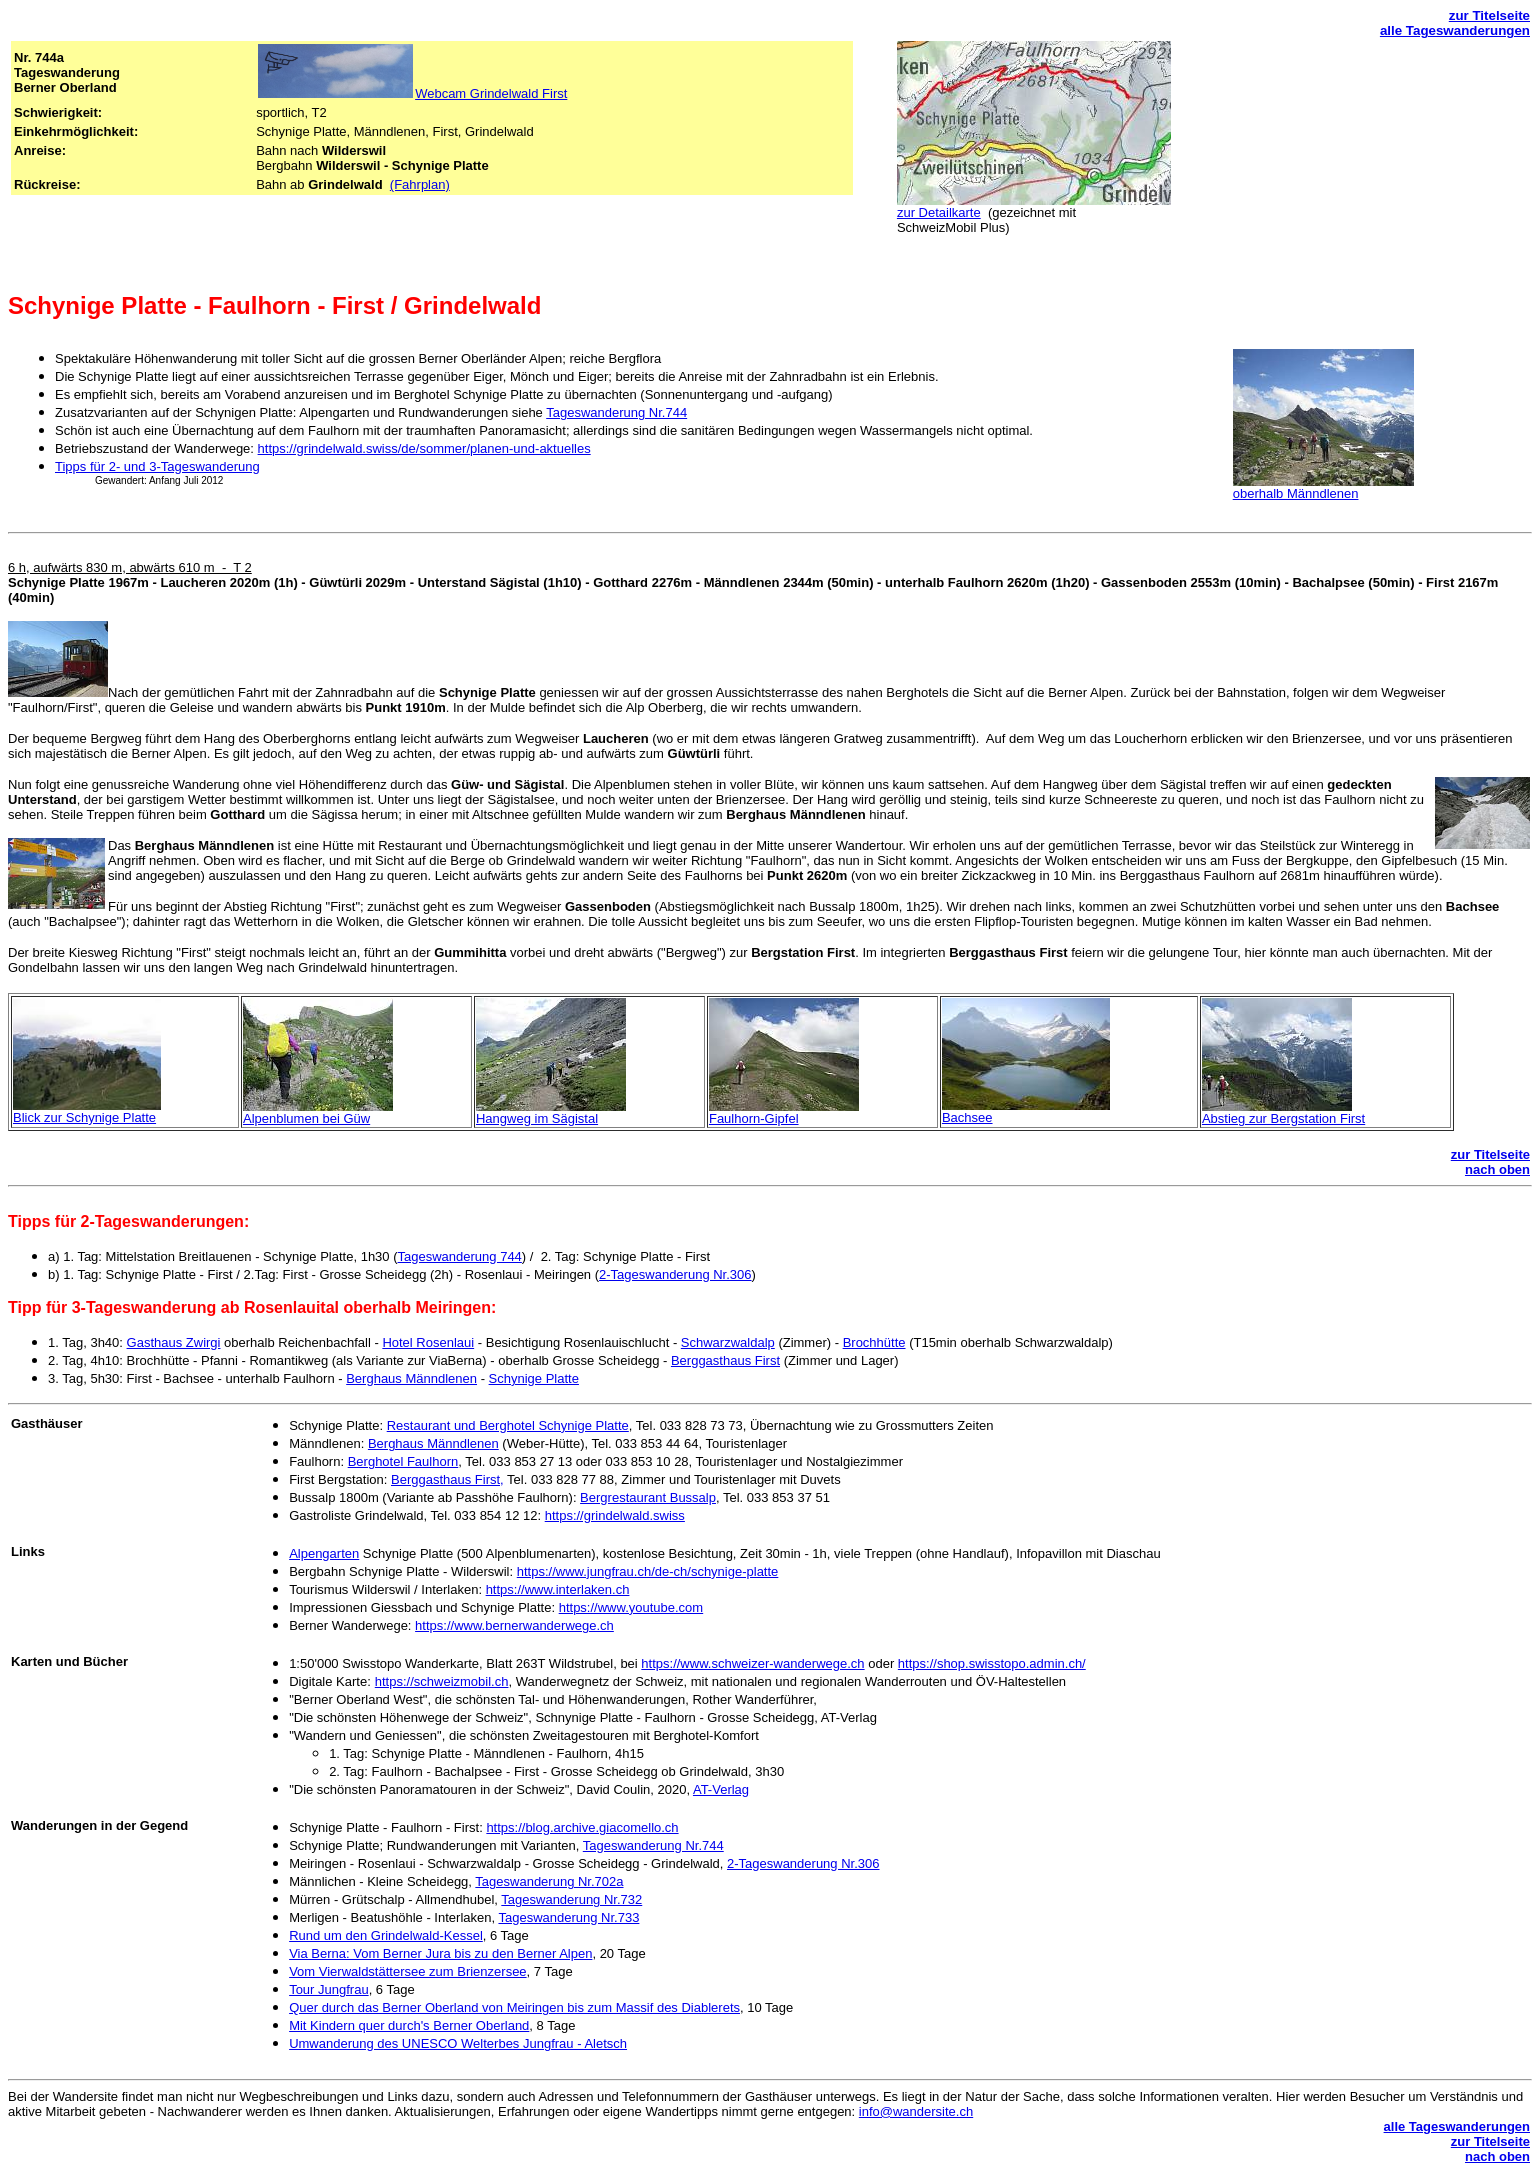  Describe the element at coordinates (992, 1663) in the screenshot. I see `https://shop.swisstopo.admin.ch/` at that location.